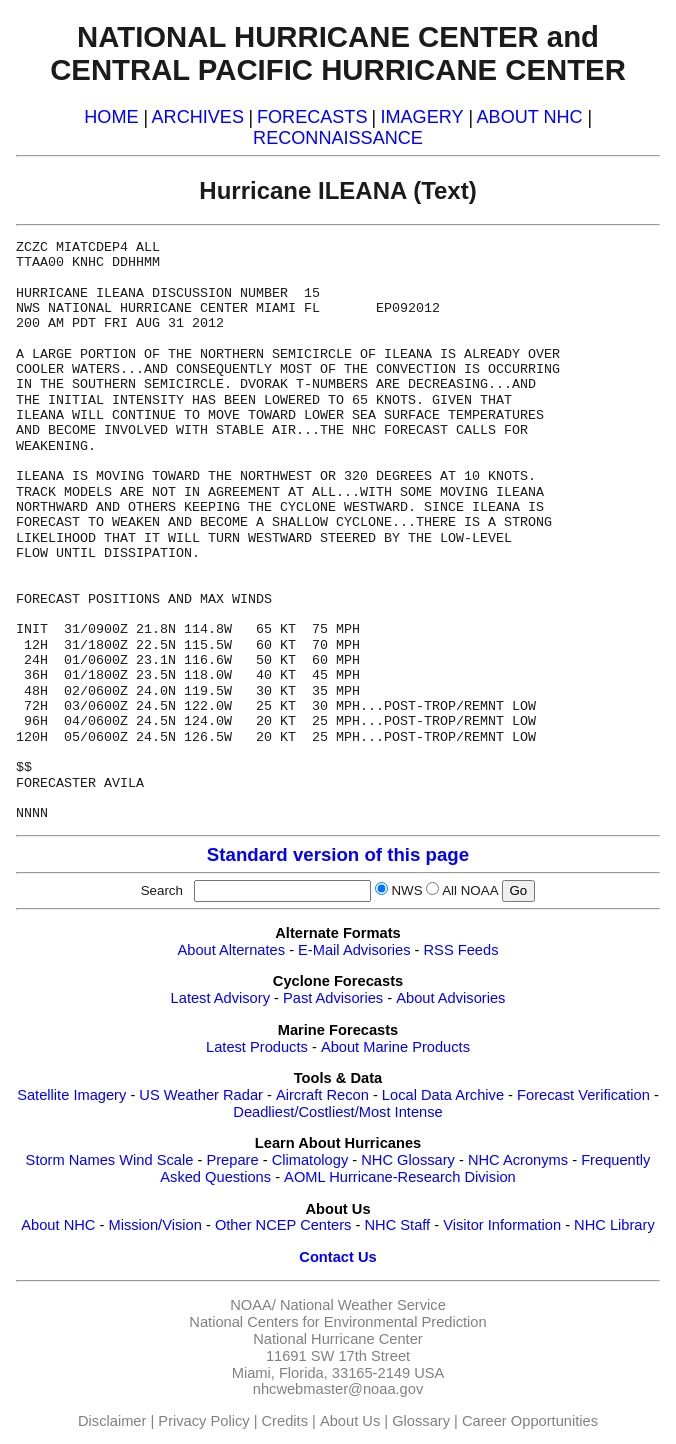 This screenshot has width=676, height=1444. I want to click on NOAA/, so click(253, 1305).